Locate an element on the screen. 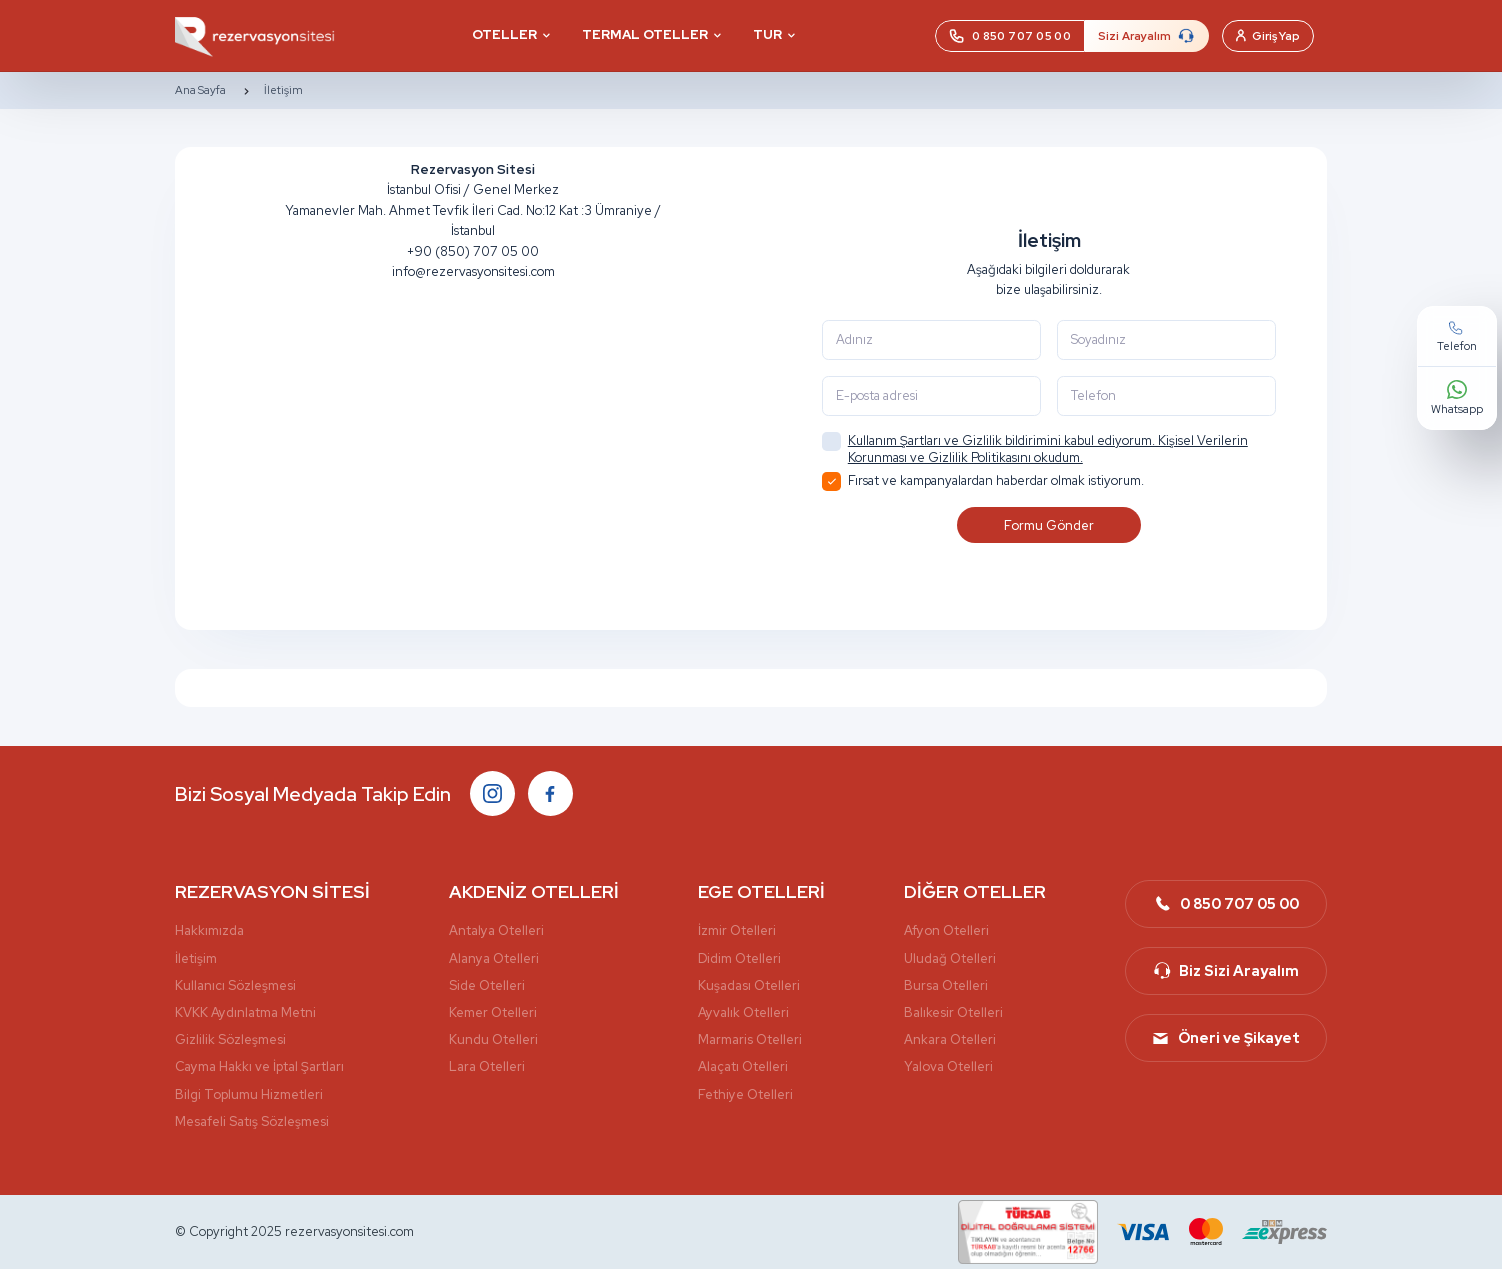  TERMAL OTELLER is located at coordinates (645, 34).